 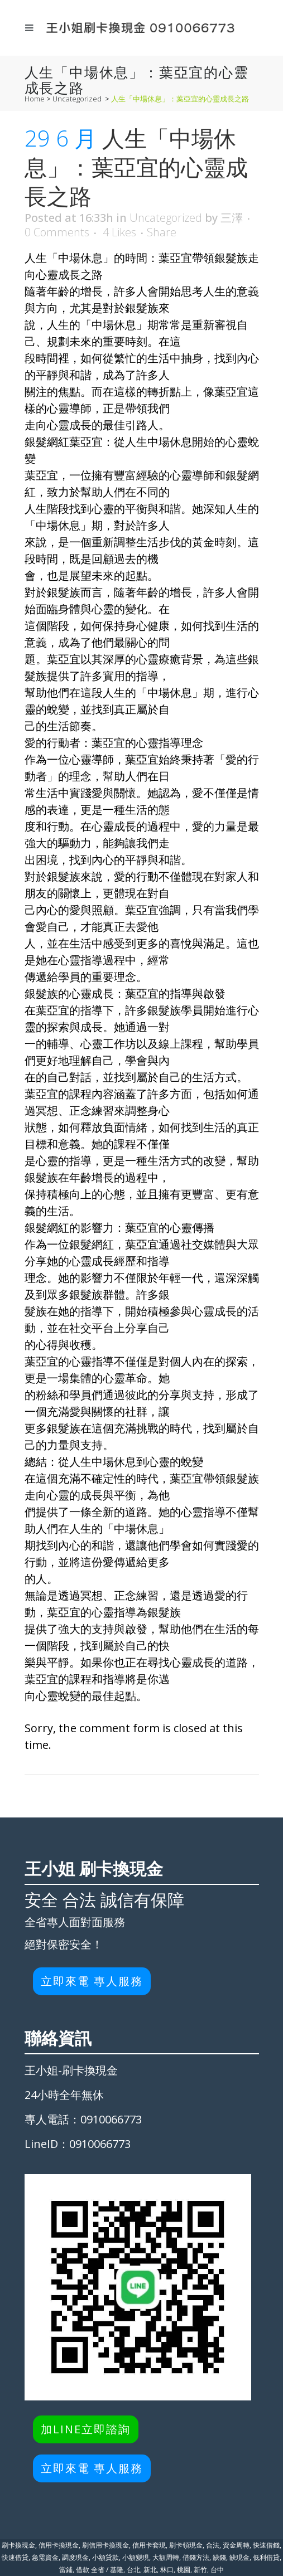 I want to click on 0 Comments, so click(x=57, y=232).